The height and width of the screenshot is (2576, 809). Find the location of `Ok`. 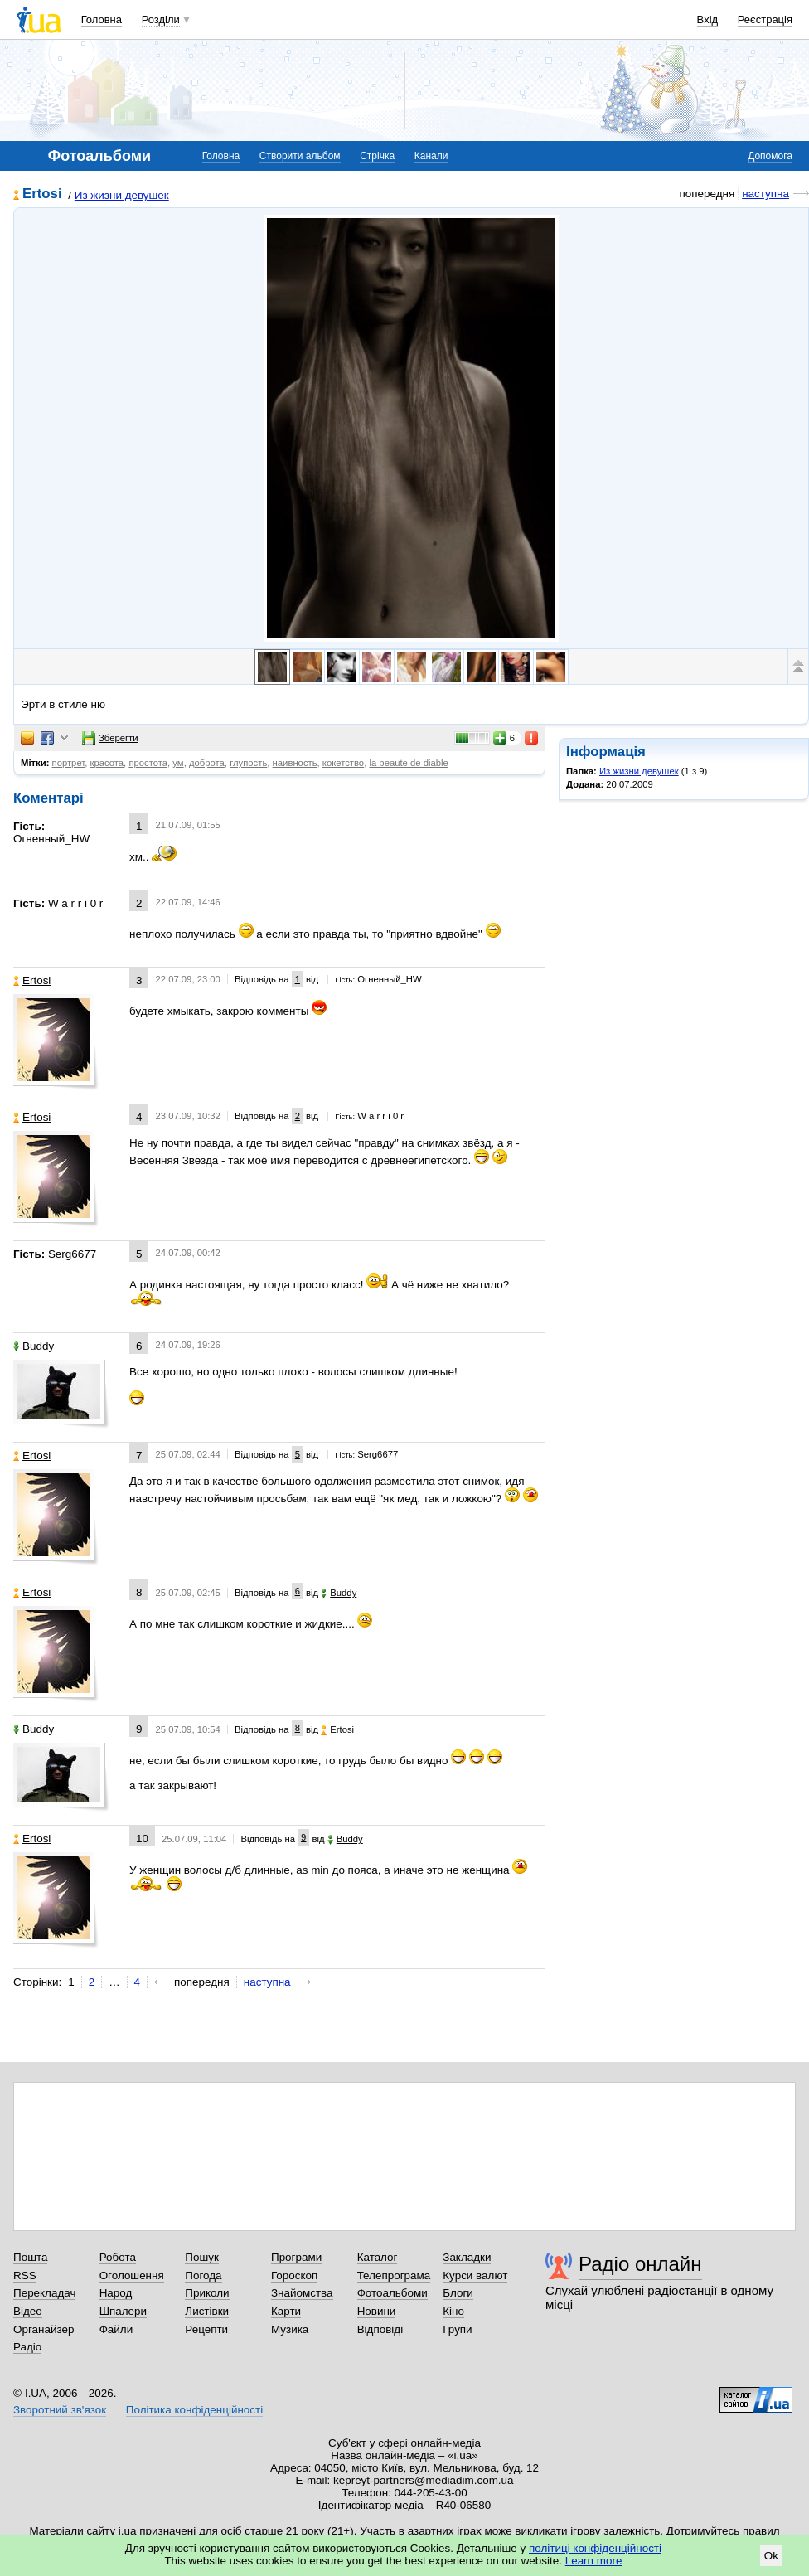

Ok is located at coordinates (771, 2555).